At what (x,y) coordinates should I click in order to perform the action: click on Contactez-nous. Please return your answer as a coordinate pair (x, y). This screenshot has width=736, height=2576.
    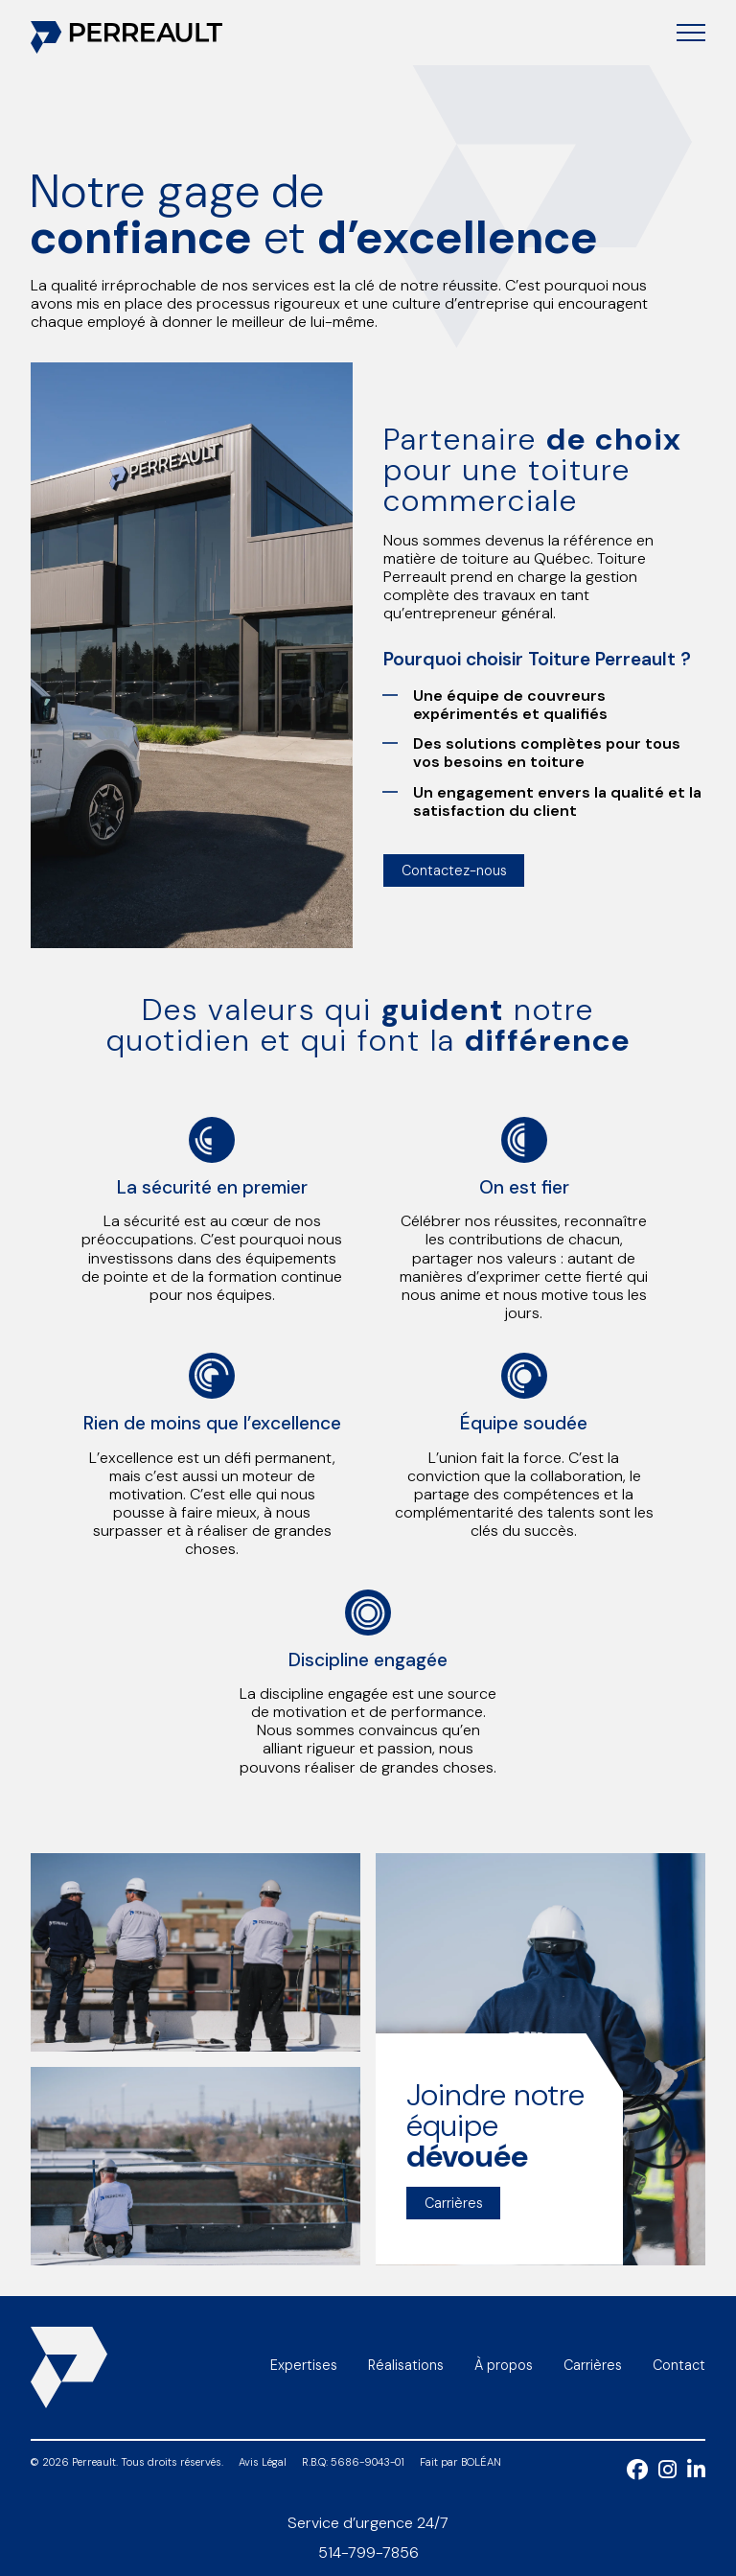
    Looking at the image, I should click on (454, 870).